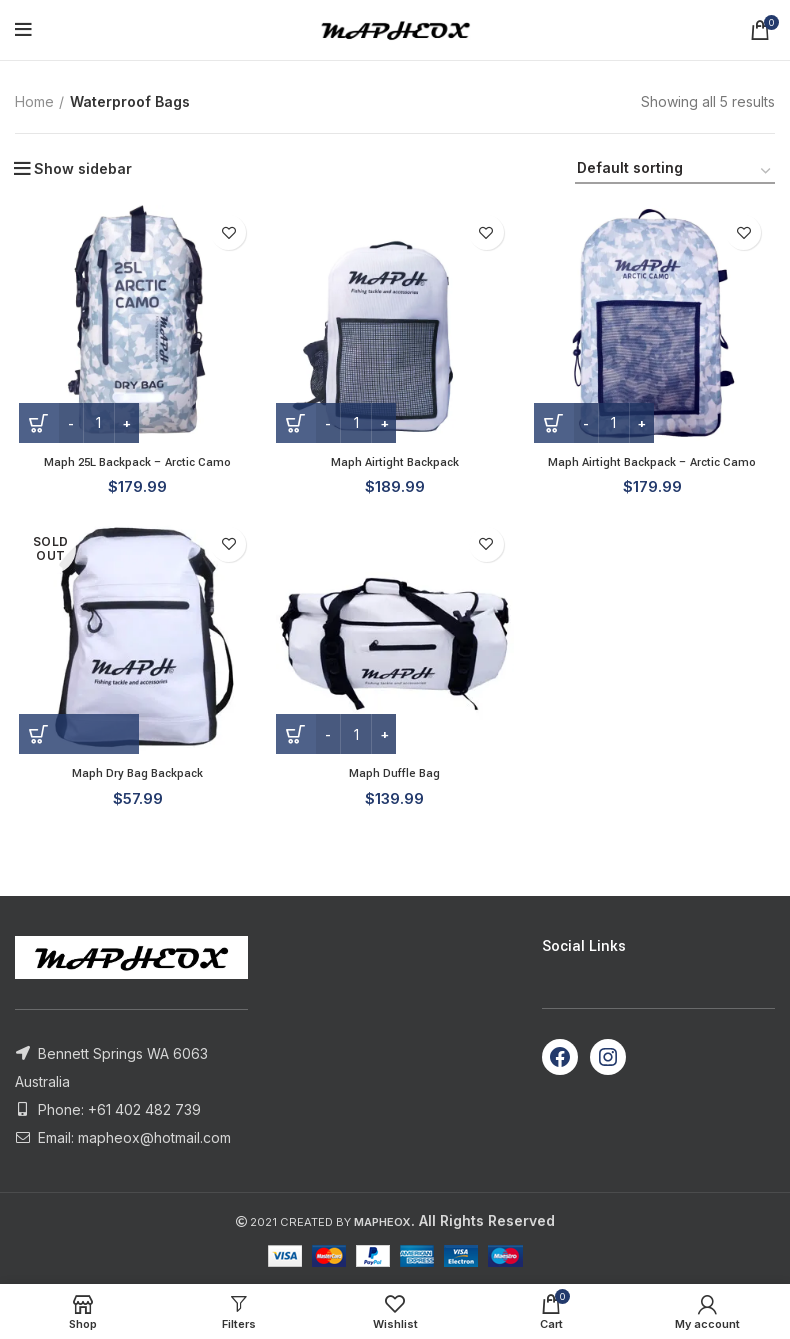 The width and height of the screenshot is (790, 1339). What do you see at coordinates (75, 739) in the screenshot?
I see `[Read more about “Maph Dry Bag Backpack”]` at bounding box center [75, 739].